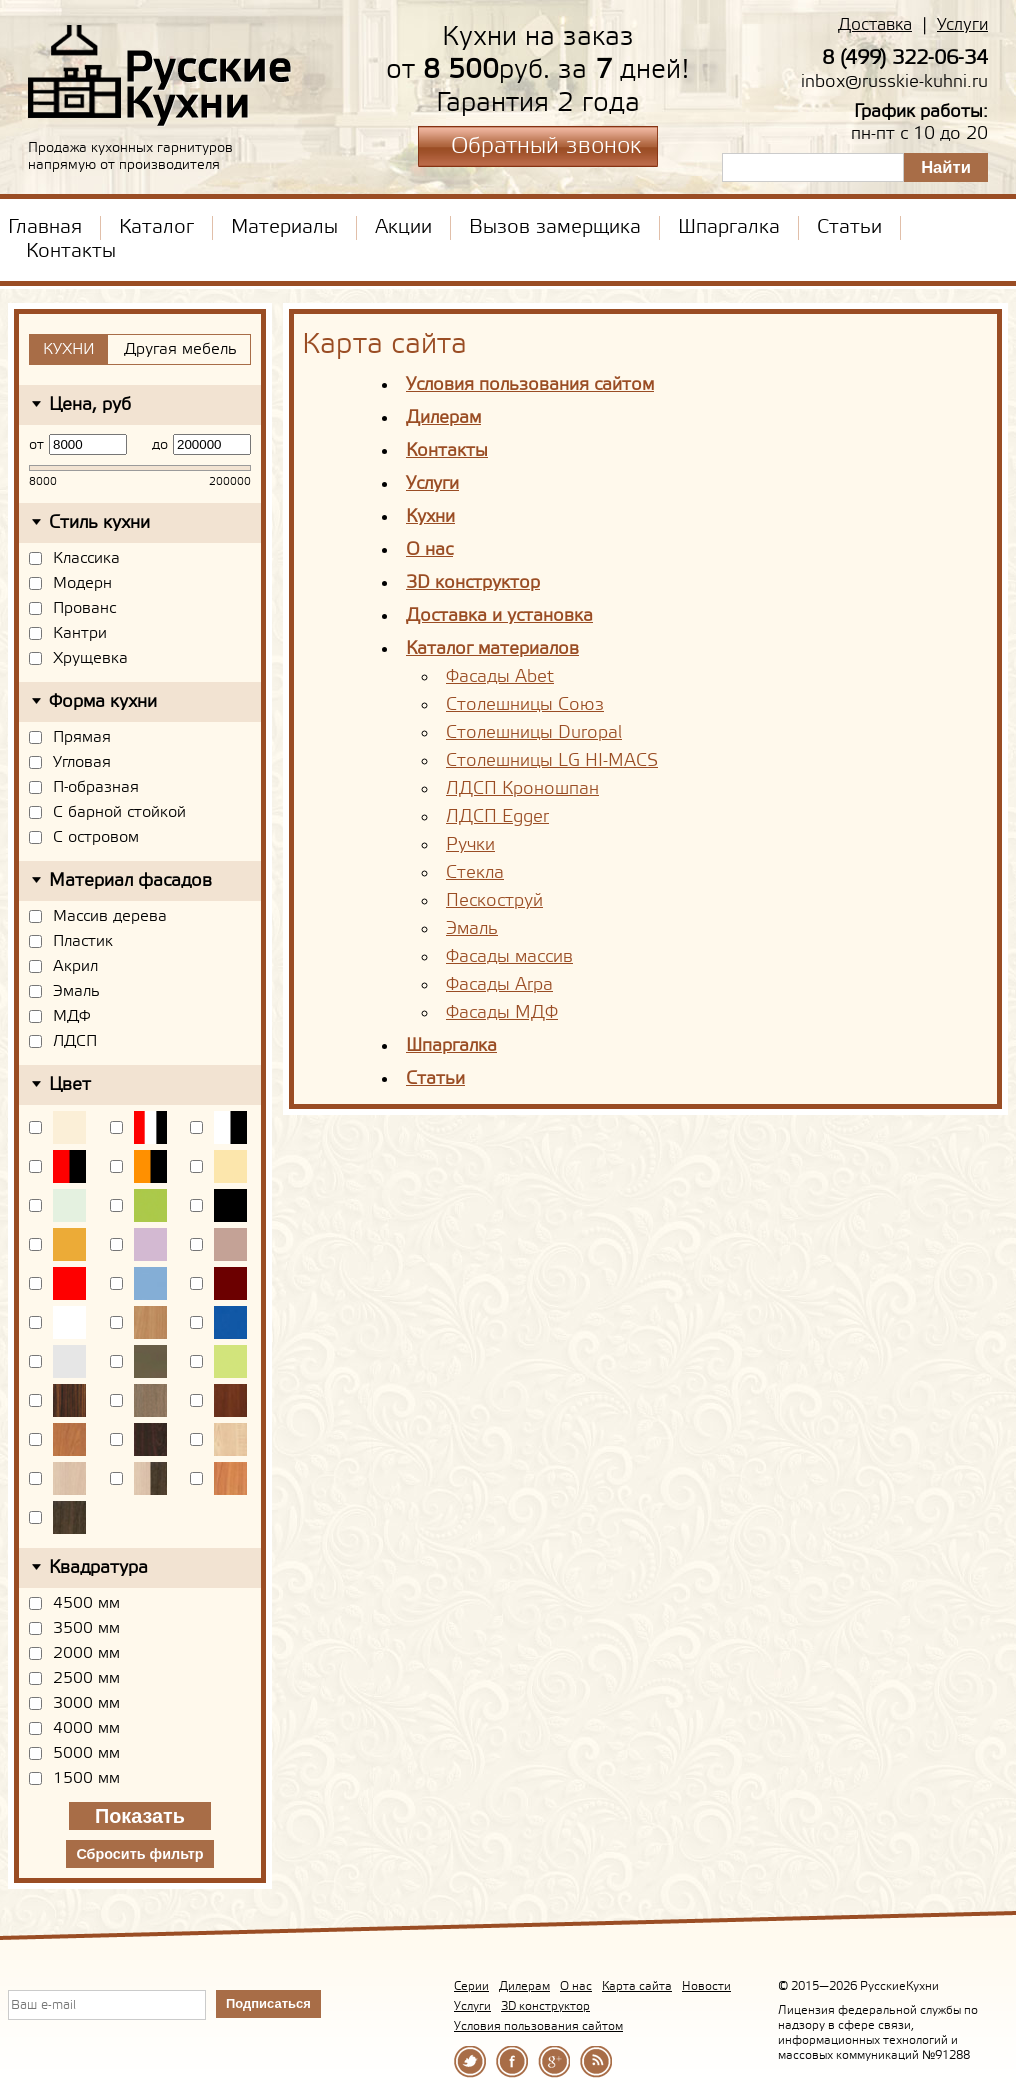 The height and width of the screenshot is (2086, 1016). Describe the element at coordinates (472, 929) in the screenshot. I see `Эмаль` at that location.